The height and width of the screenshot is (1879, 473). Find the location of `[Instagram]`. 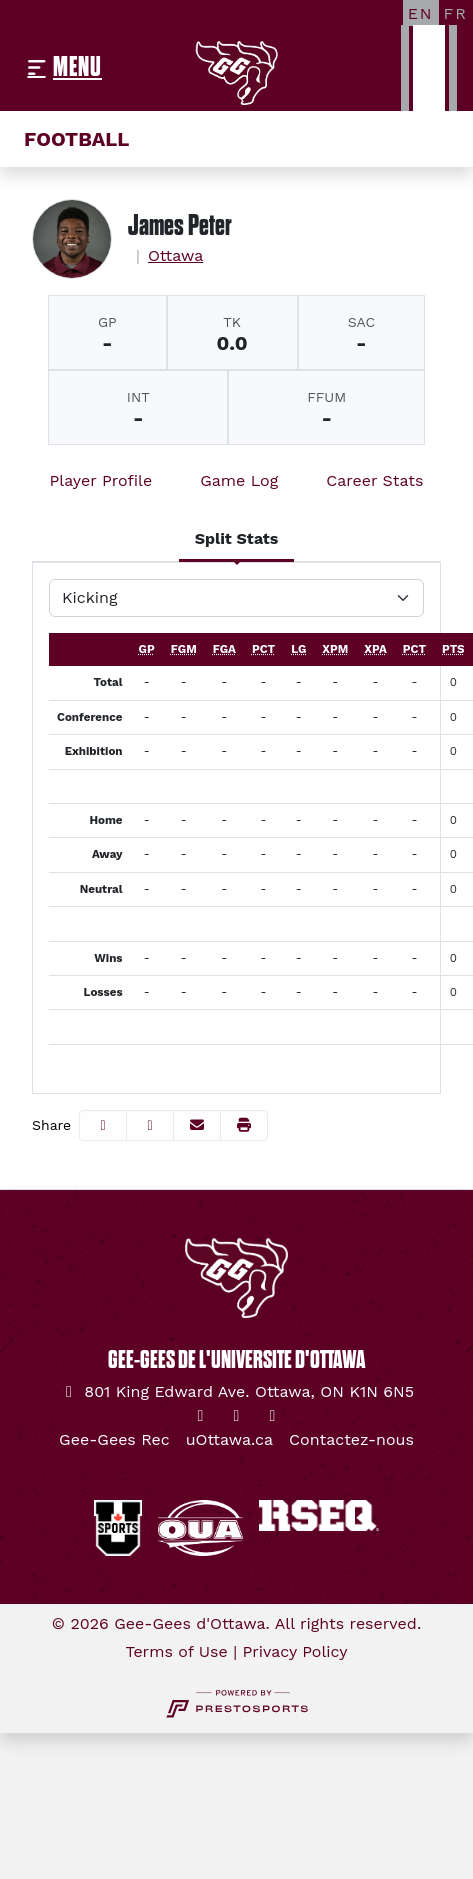

[Instagram] is located at coordinates (237, 1416).